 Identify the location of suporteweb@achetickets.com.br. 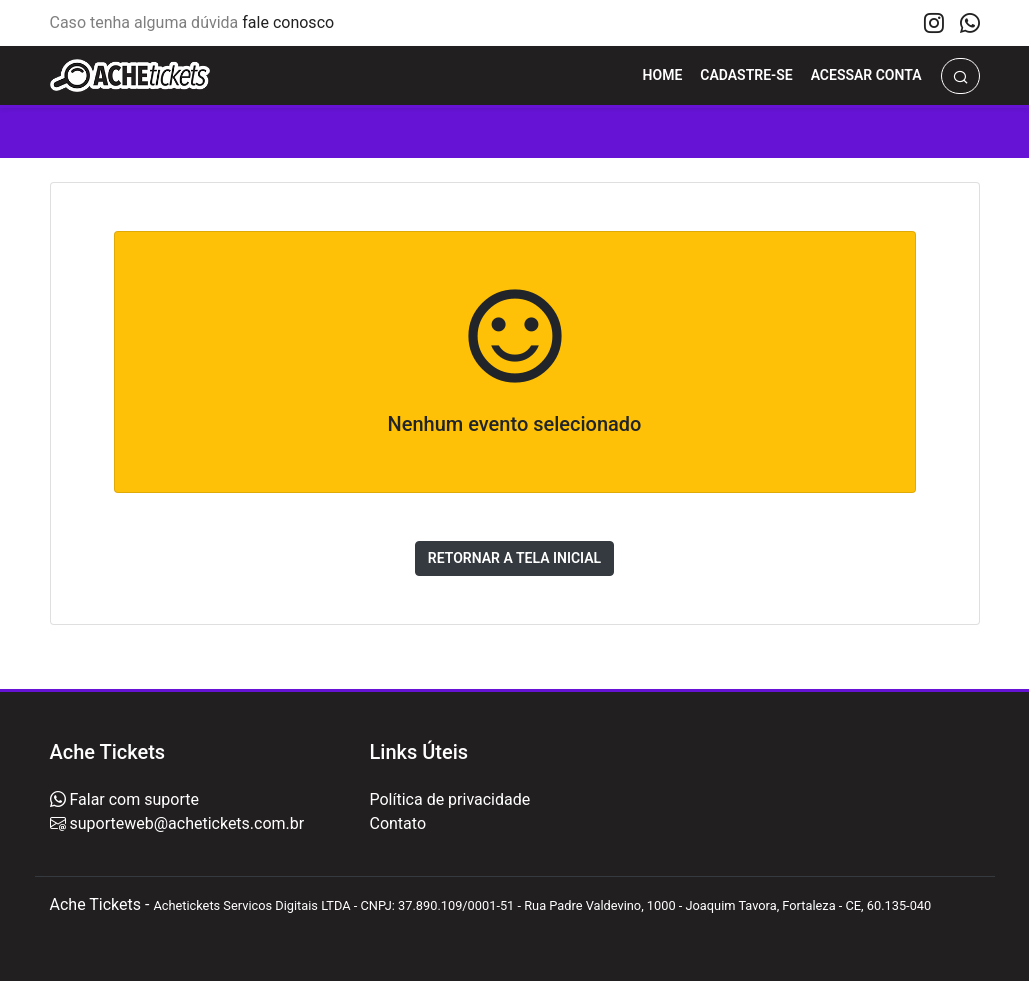
(185, 823).